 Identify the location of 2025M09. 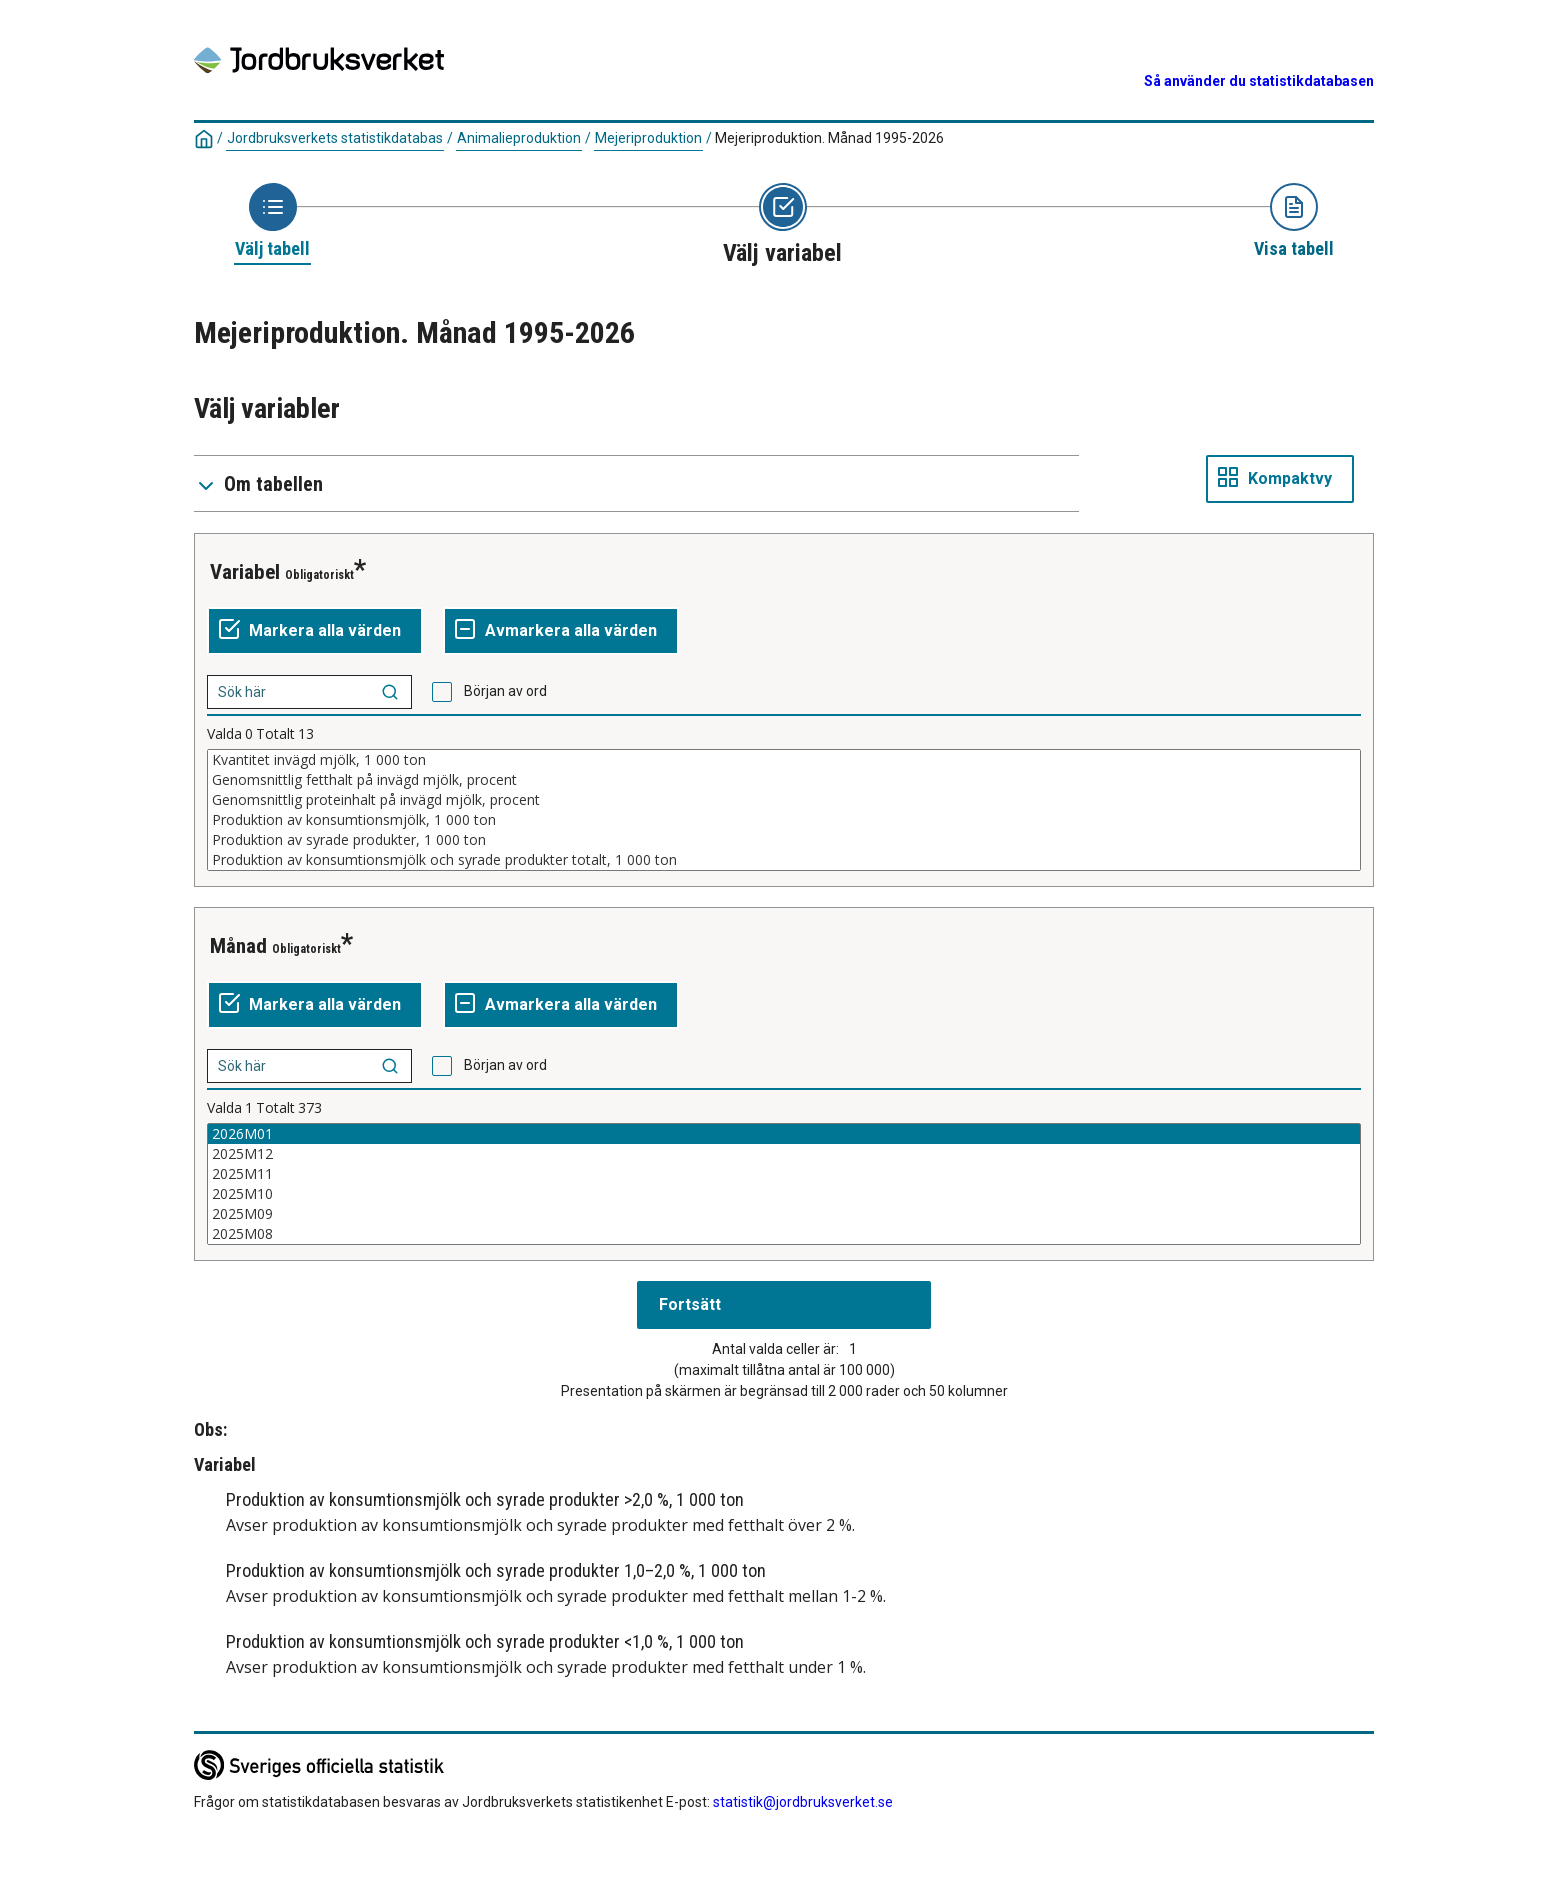
(784, 1214).